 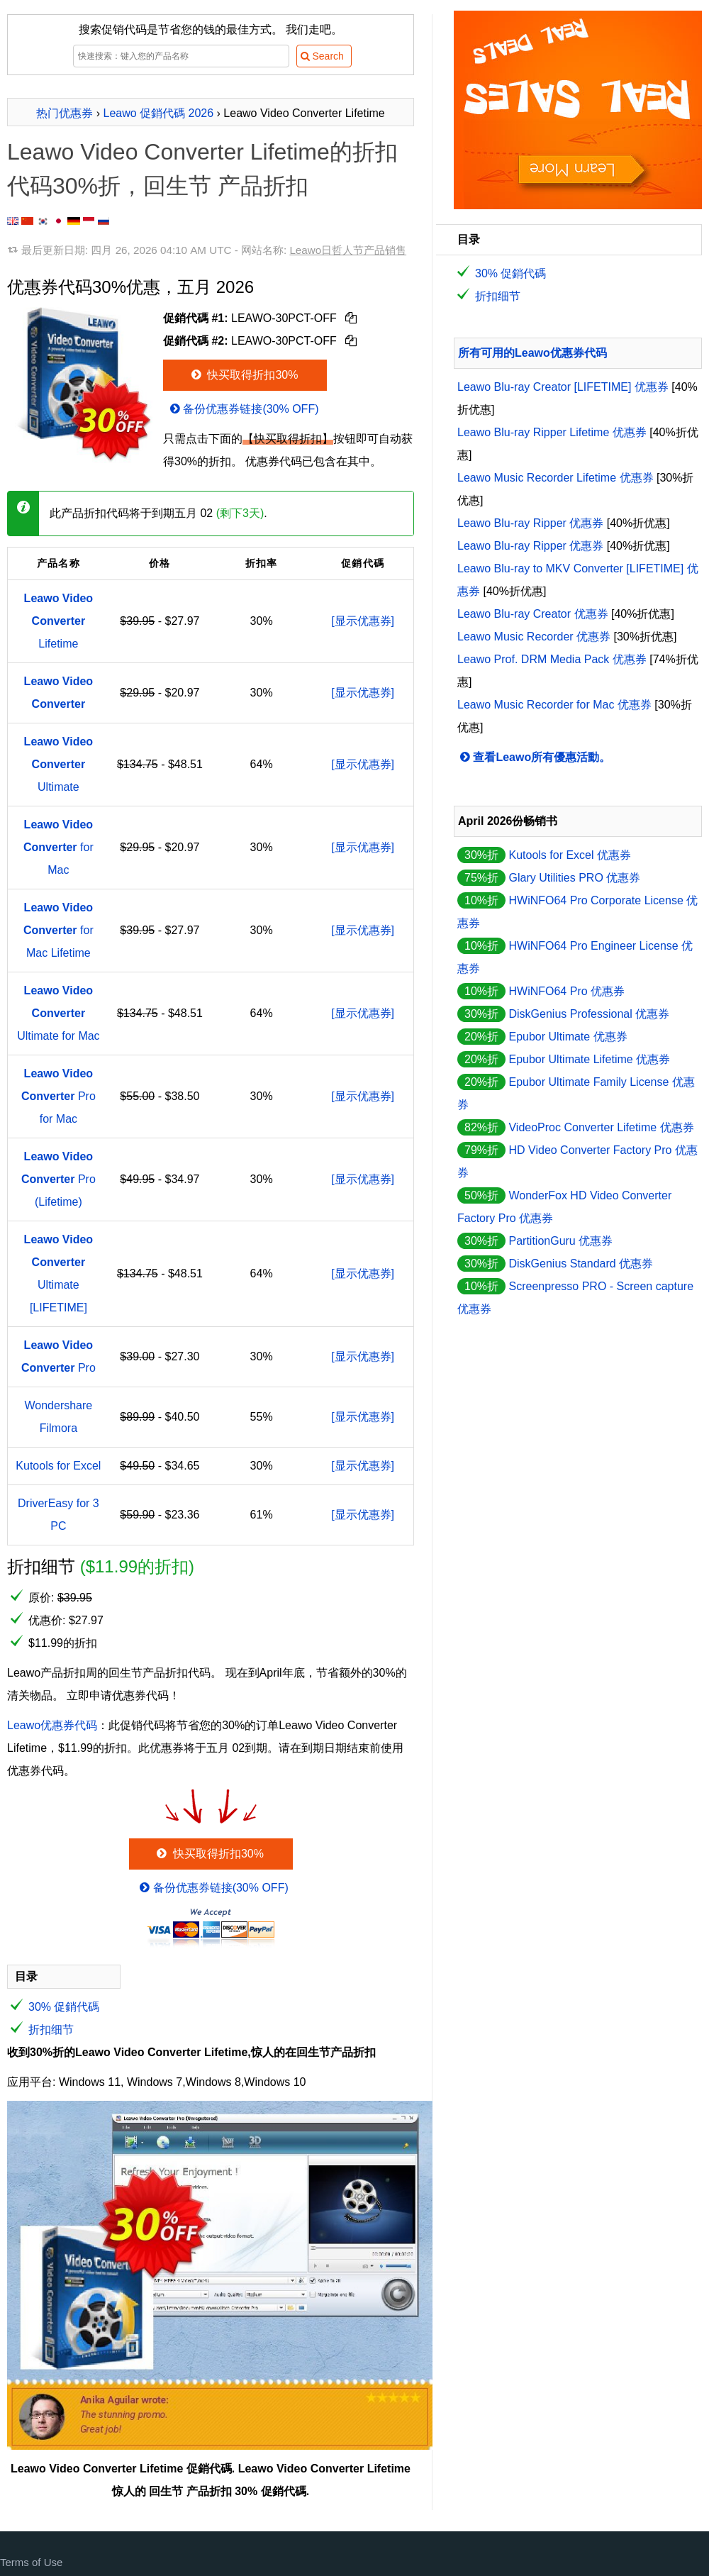 What do you see at coordinates (58, 1096) in the screenshot?
I see `Pro for Mac` at bounding box center [58, 1096].